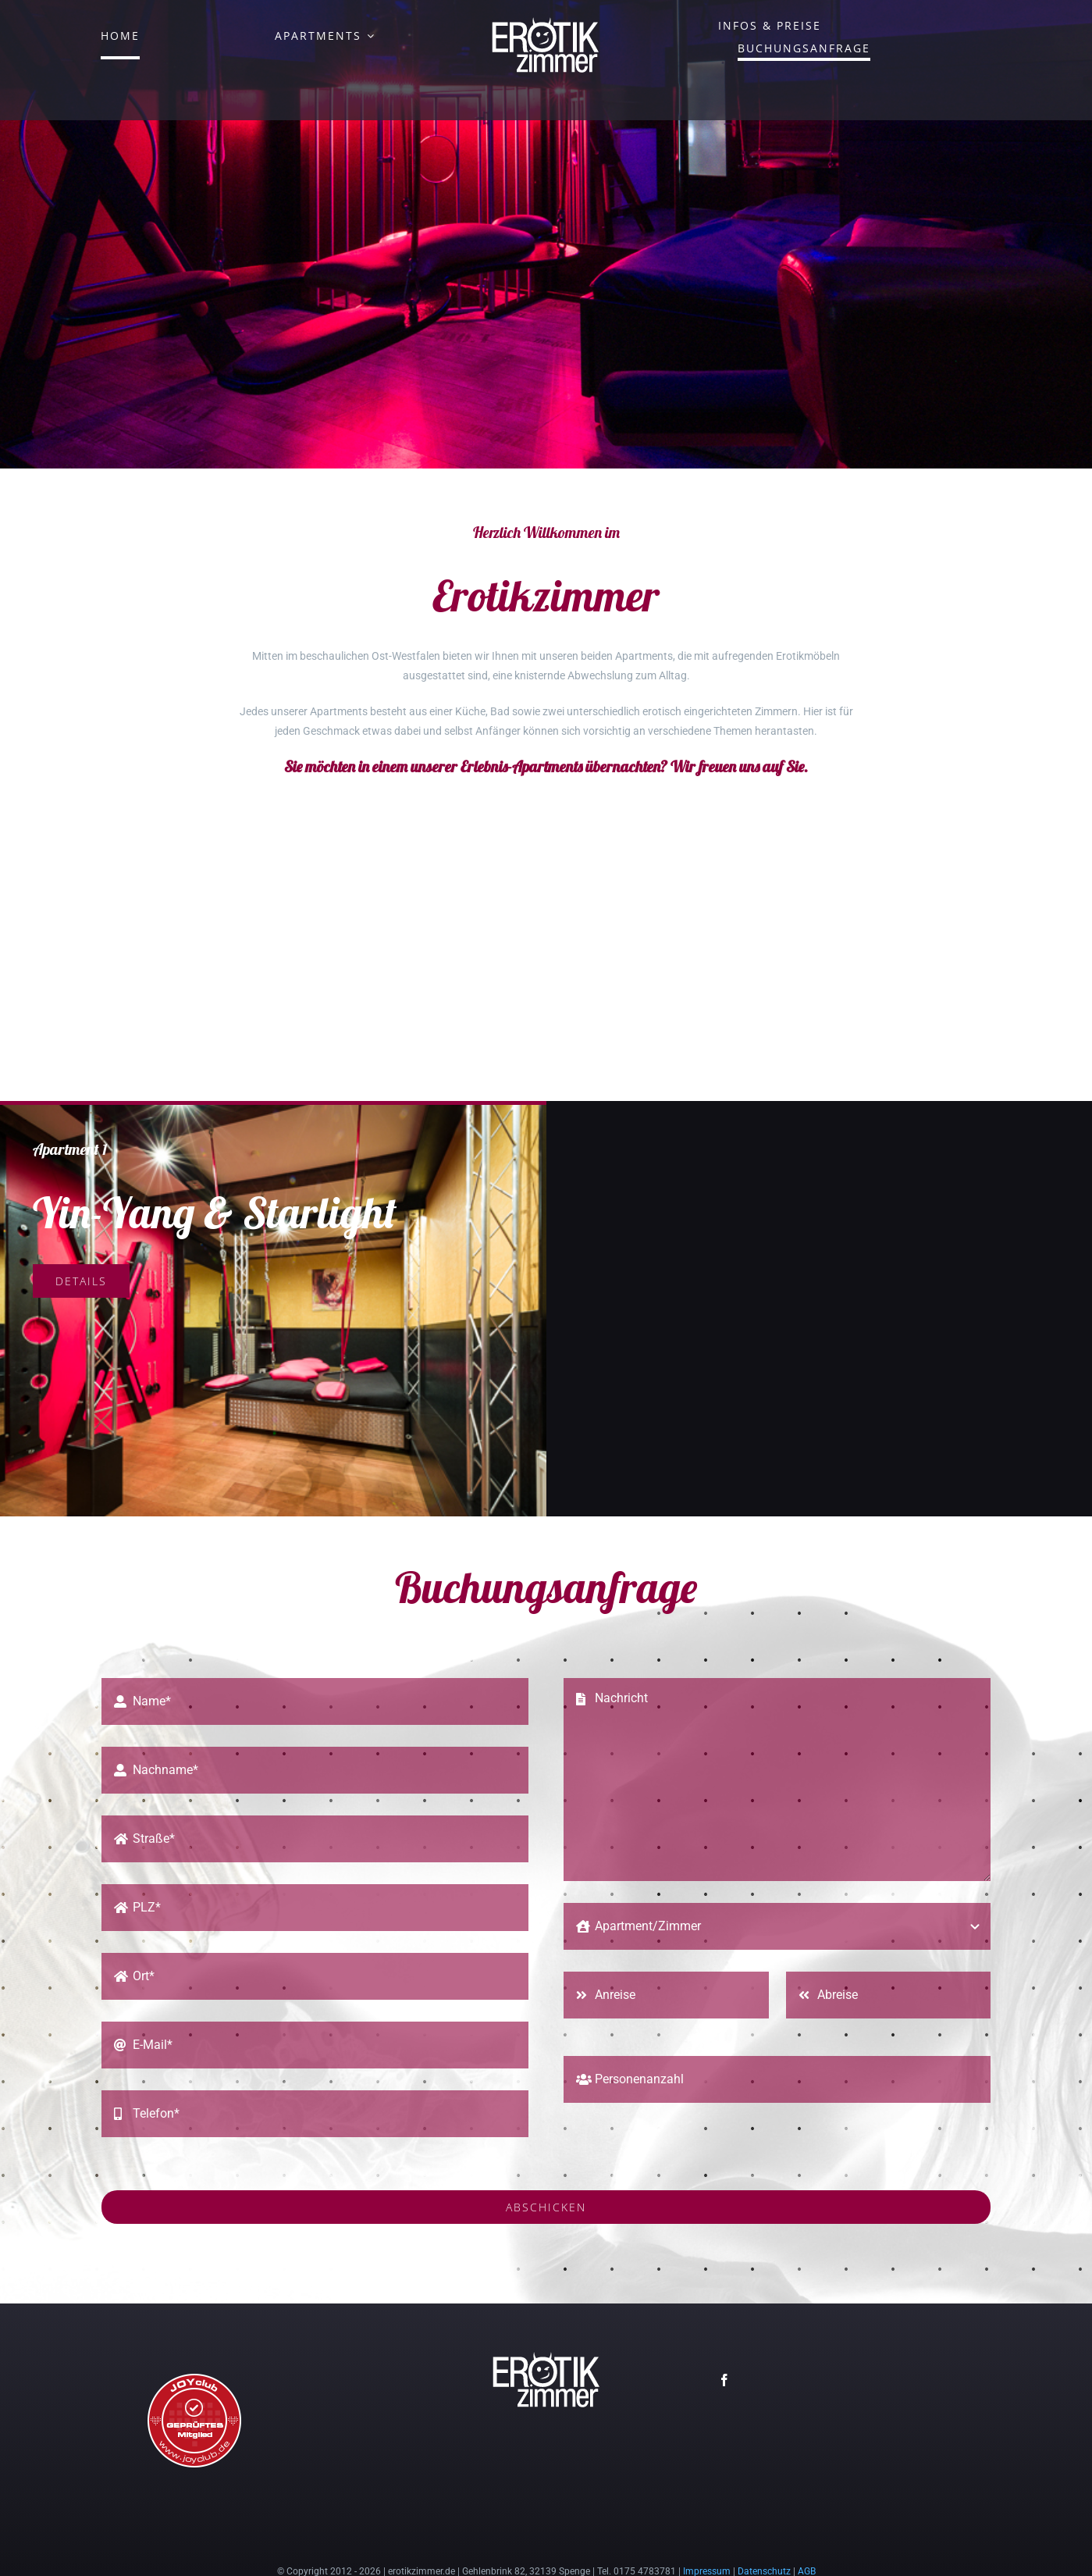 The height and width of the screenshot is (2576, 1092). What do you see at coordinates (707, 2531) in the screenshot?
I see `Impressum` at bounding box center [707, 2531].